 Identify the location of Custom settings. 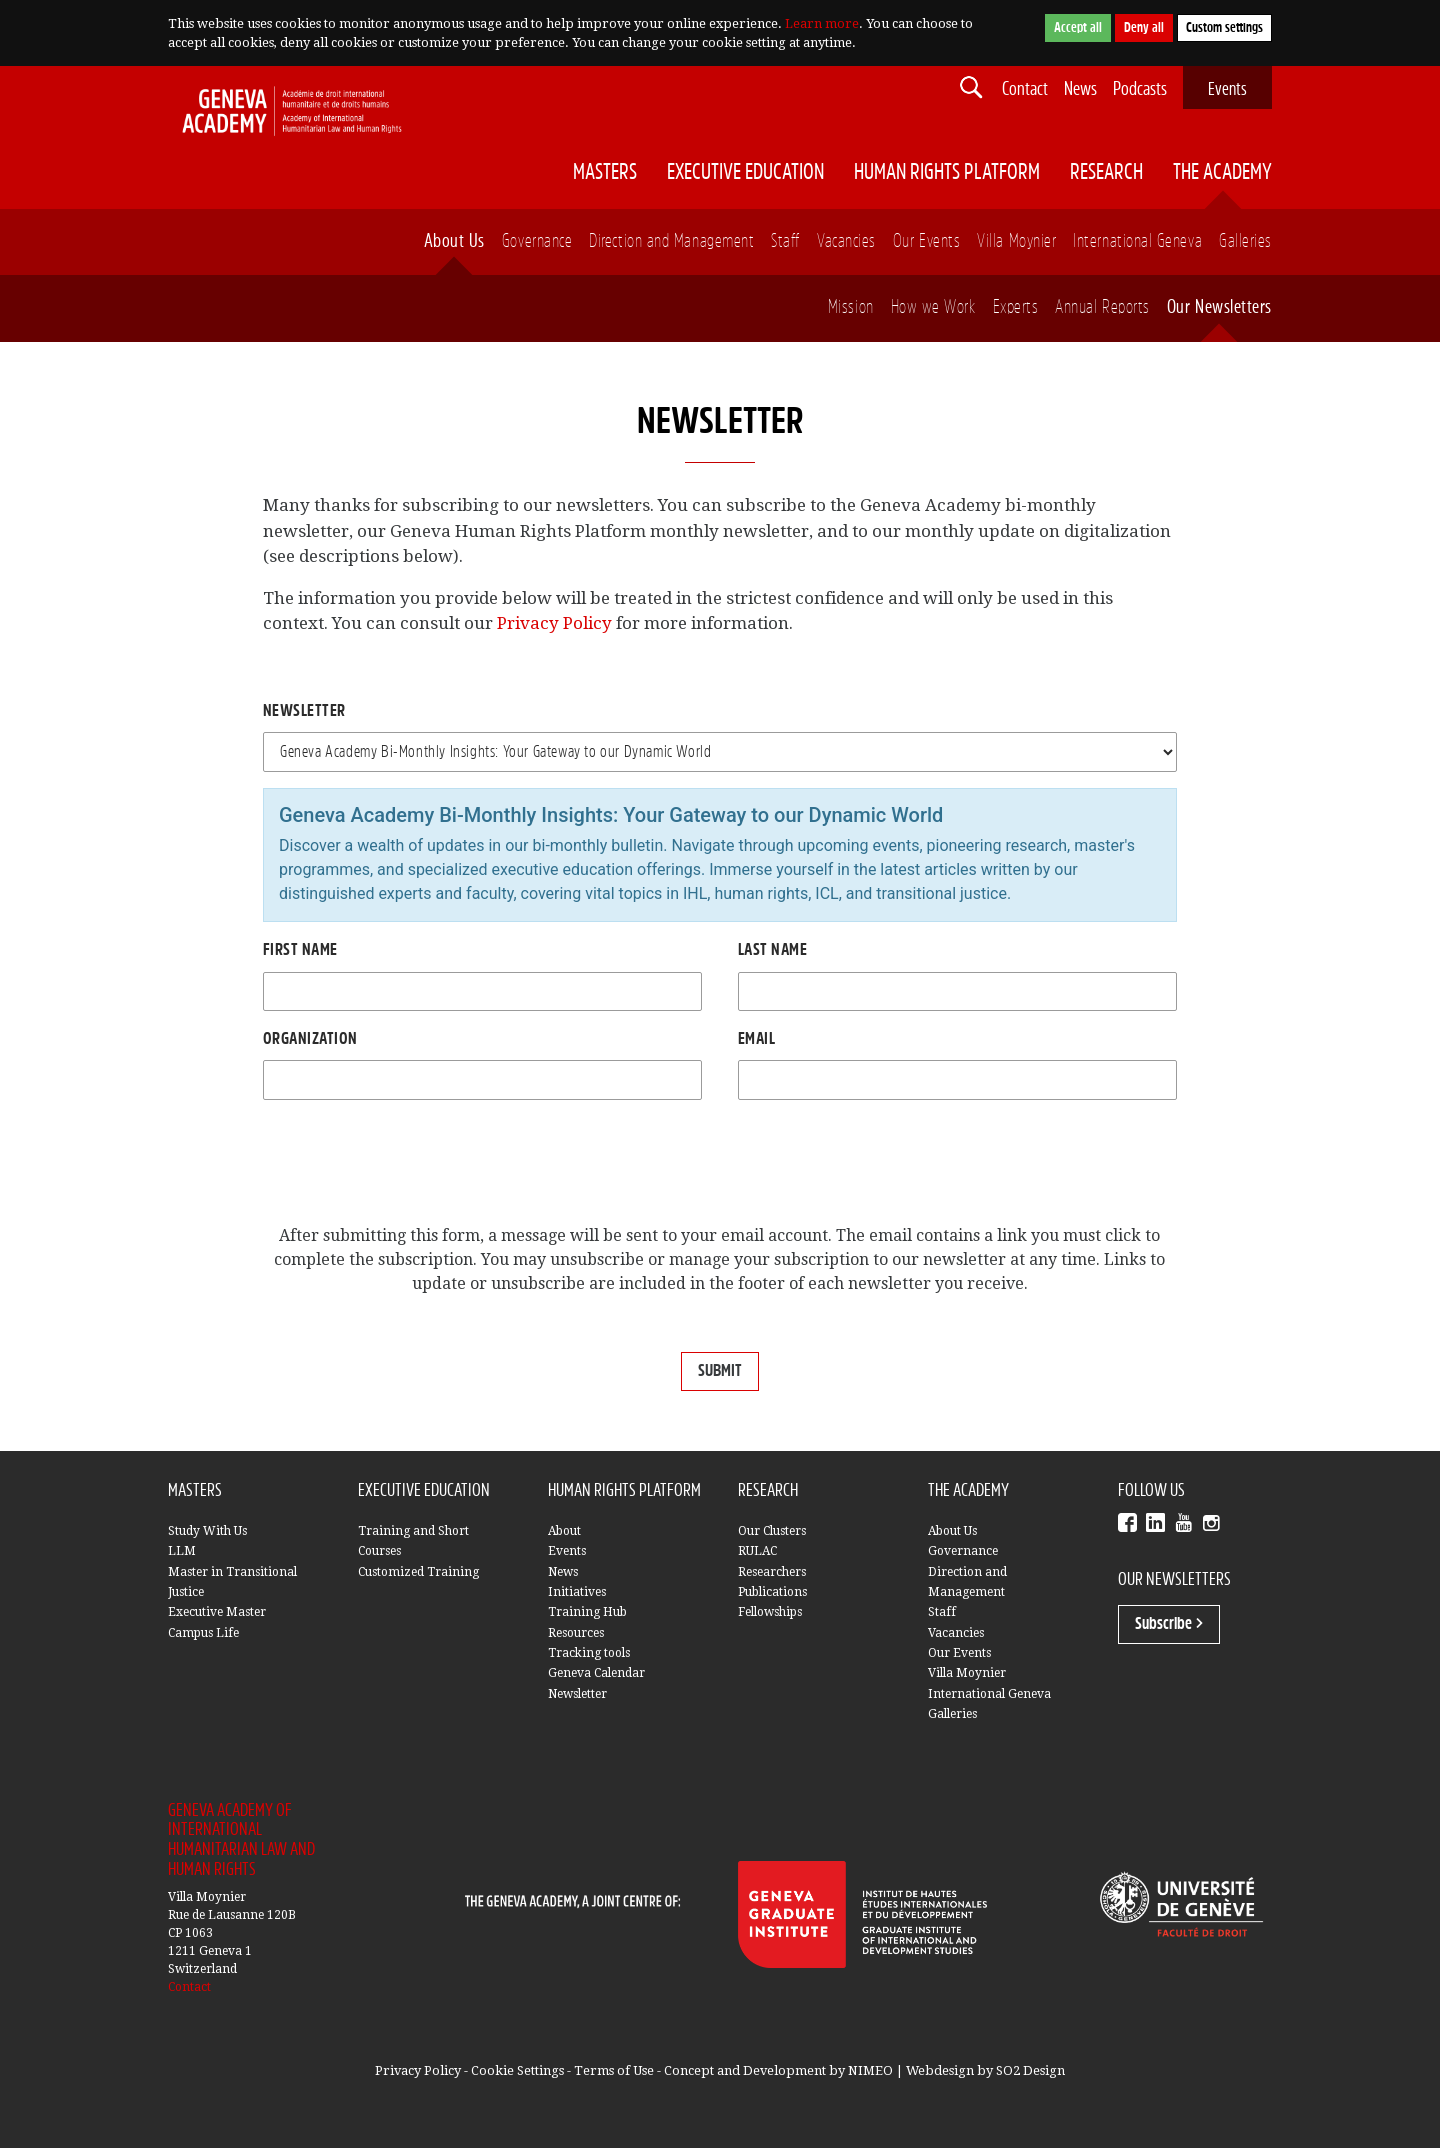
(1224, 27).